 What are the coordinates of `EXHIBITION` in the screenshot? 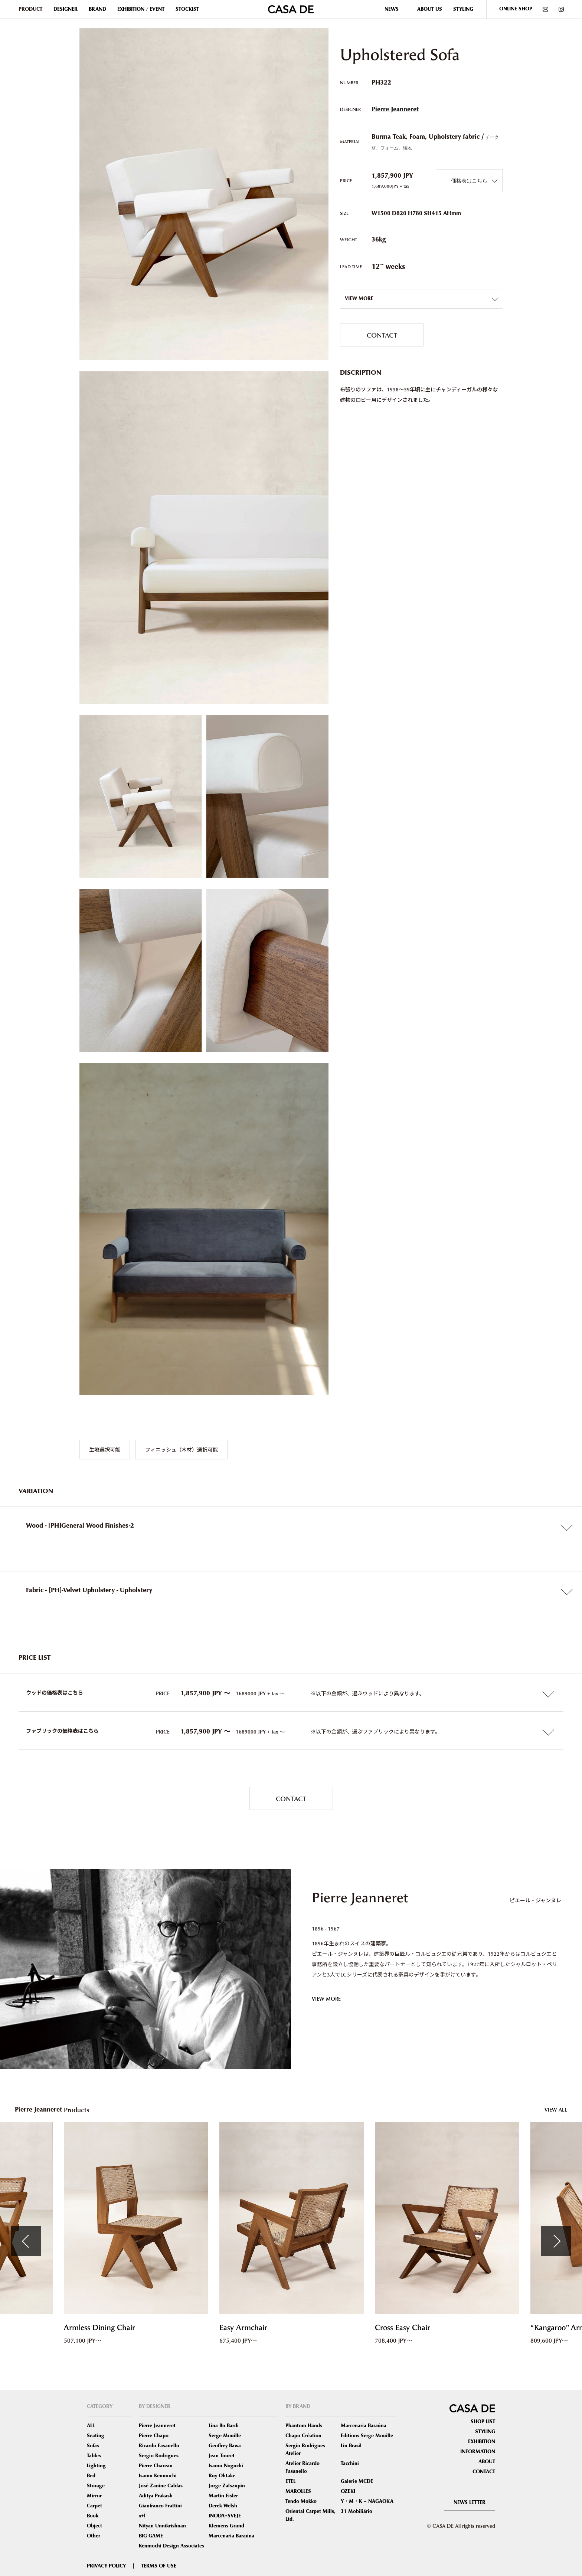 It's located at (481, 2441).